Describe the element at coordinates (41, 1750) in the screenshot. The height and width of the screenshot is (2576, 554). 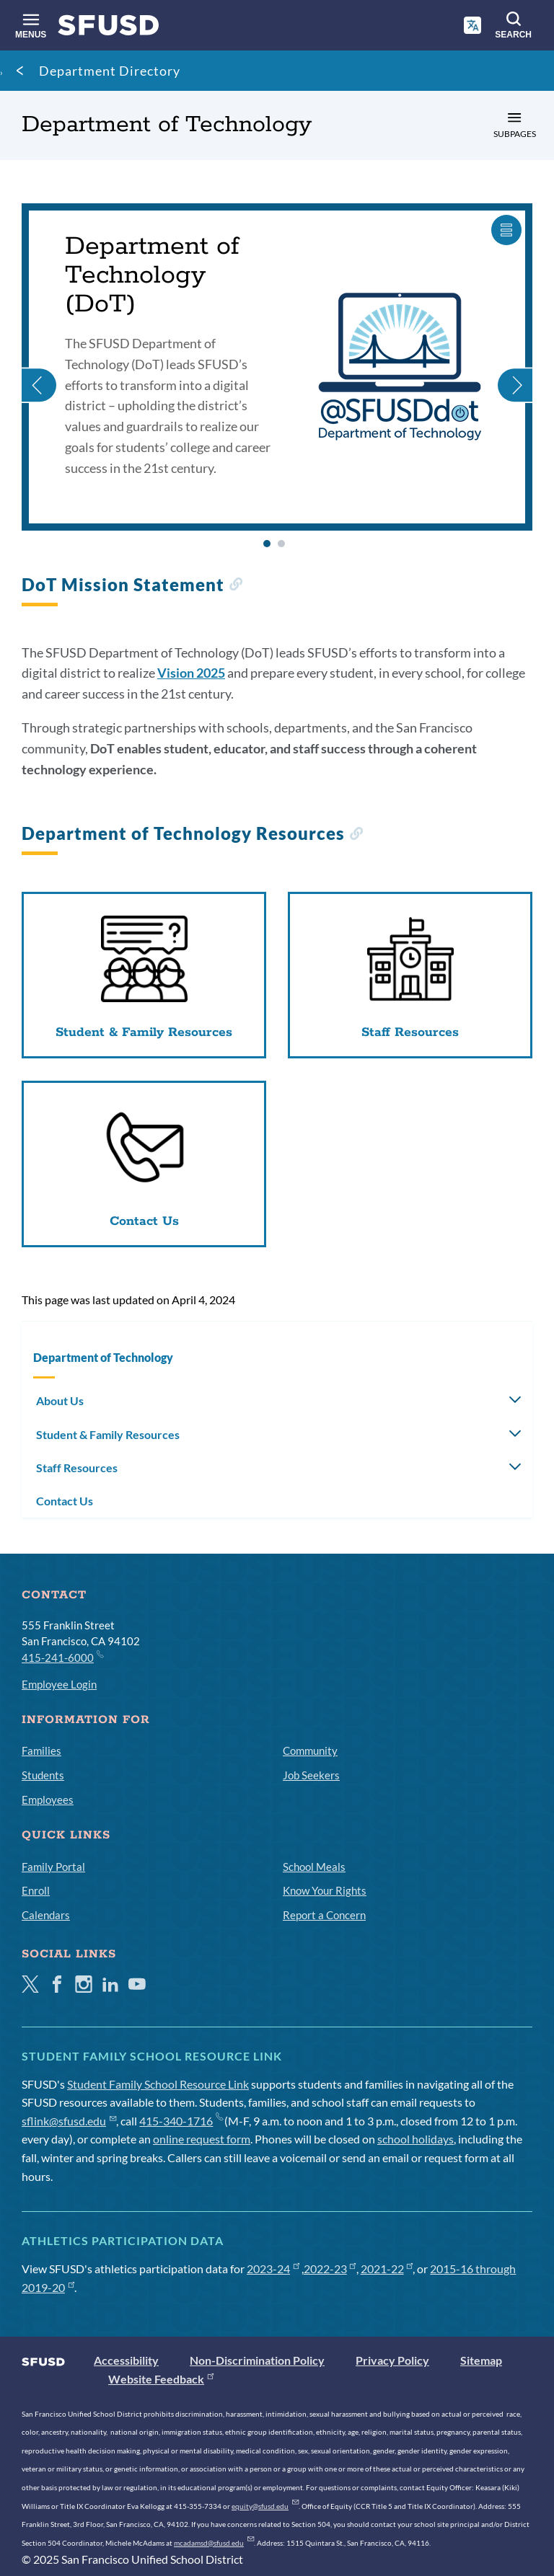
I see `Families` at that location.